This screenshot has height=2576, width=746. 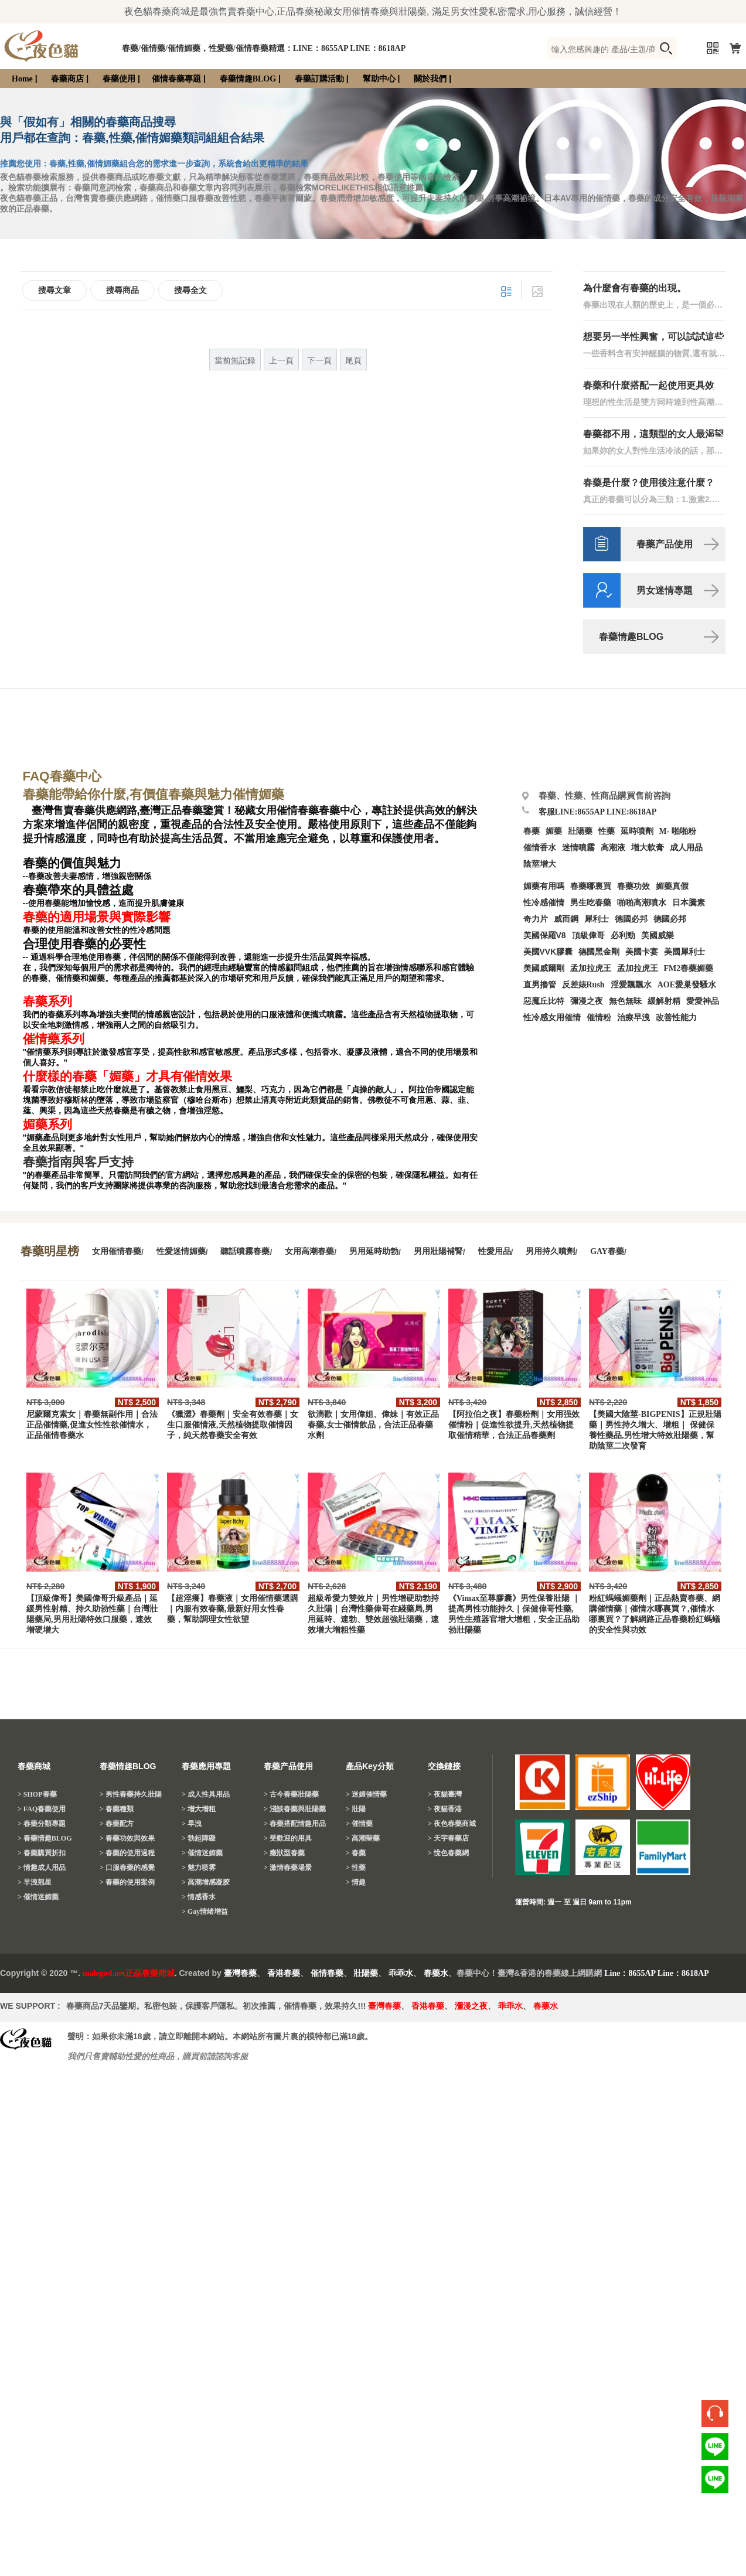 What do you see at coordinates (199, 1838) in the screenshot?
I see `> 勃起障礙` at bounding box center [199, 1838].